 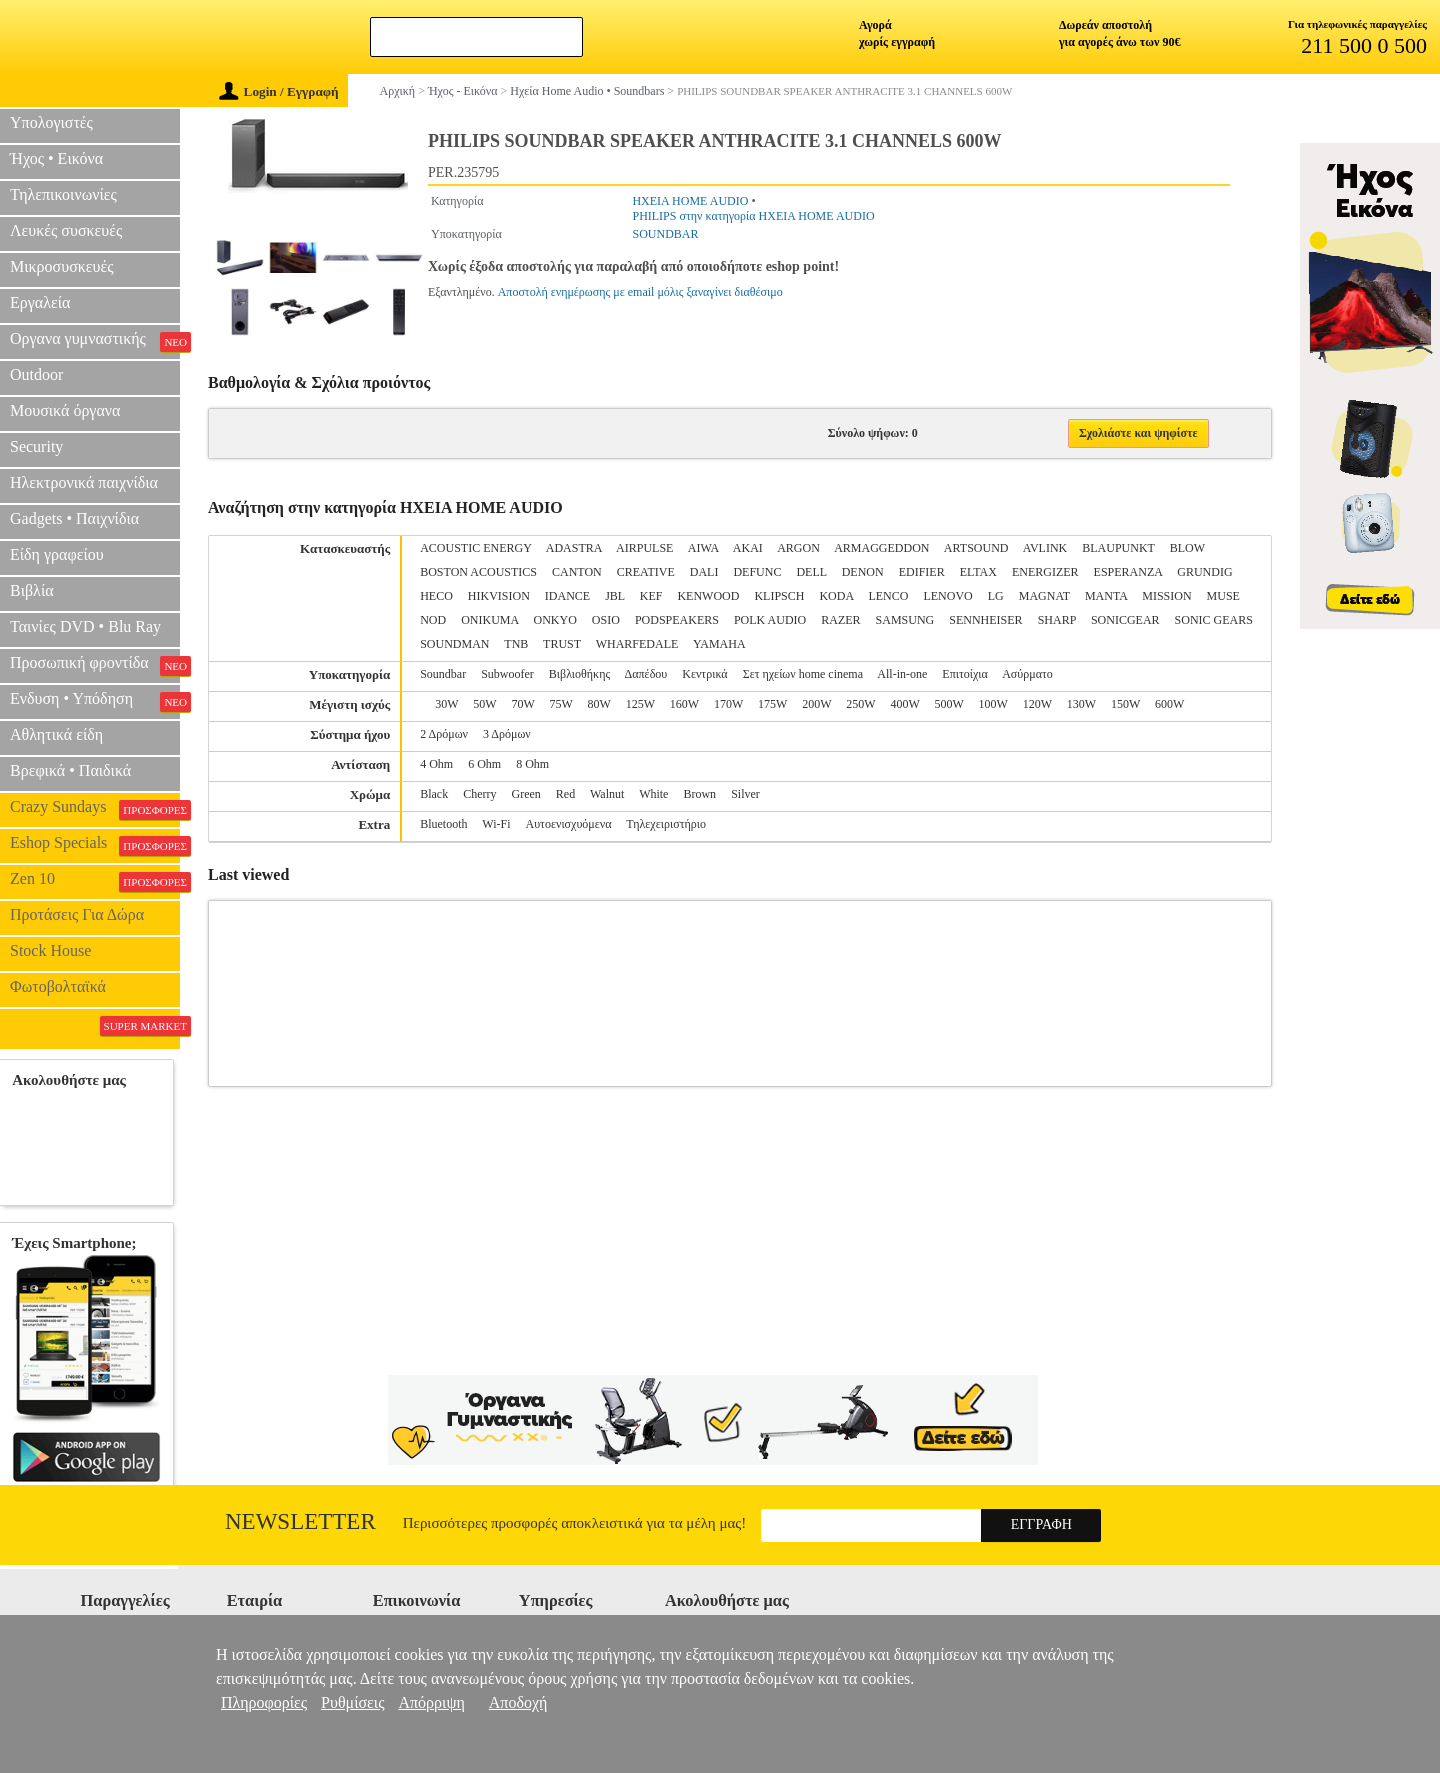 What do you see at coordinates (1106, 596) in the screenshot?
I see `MANTA` at bounding box center [1106, 596].